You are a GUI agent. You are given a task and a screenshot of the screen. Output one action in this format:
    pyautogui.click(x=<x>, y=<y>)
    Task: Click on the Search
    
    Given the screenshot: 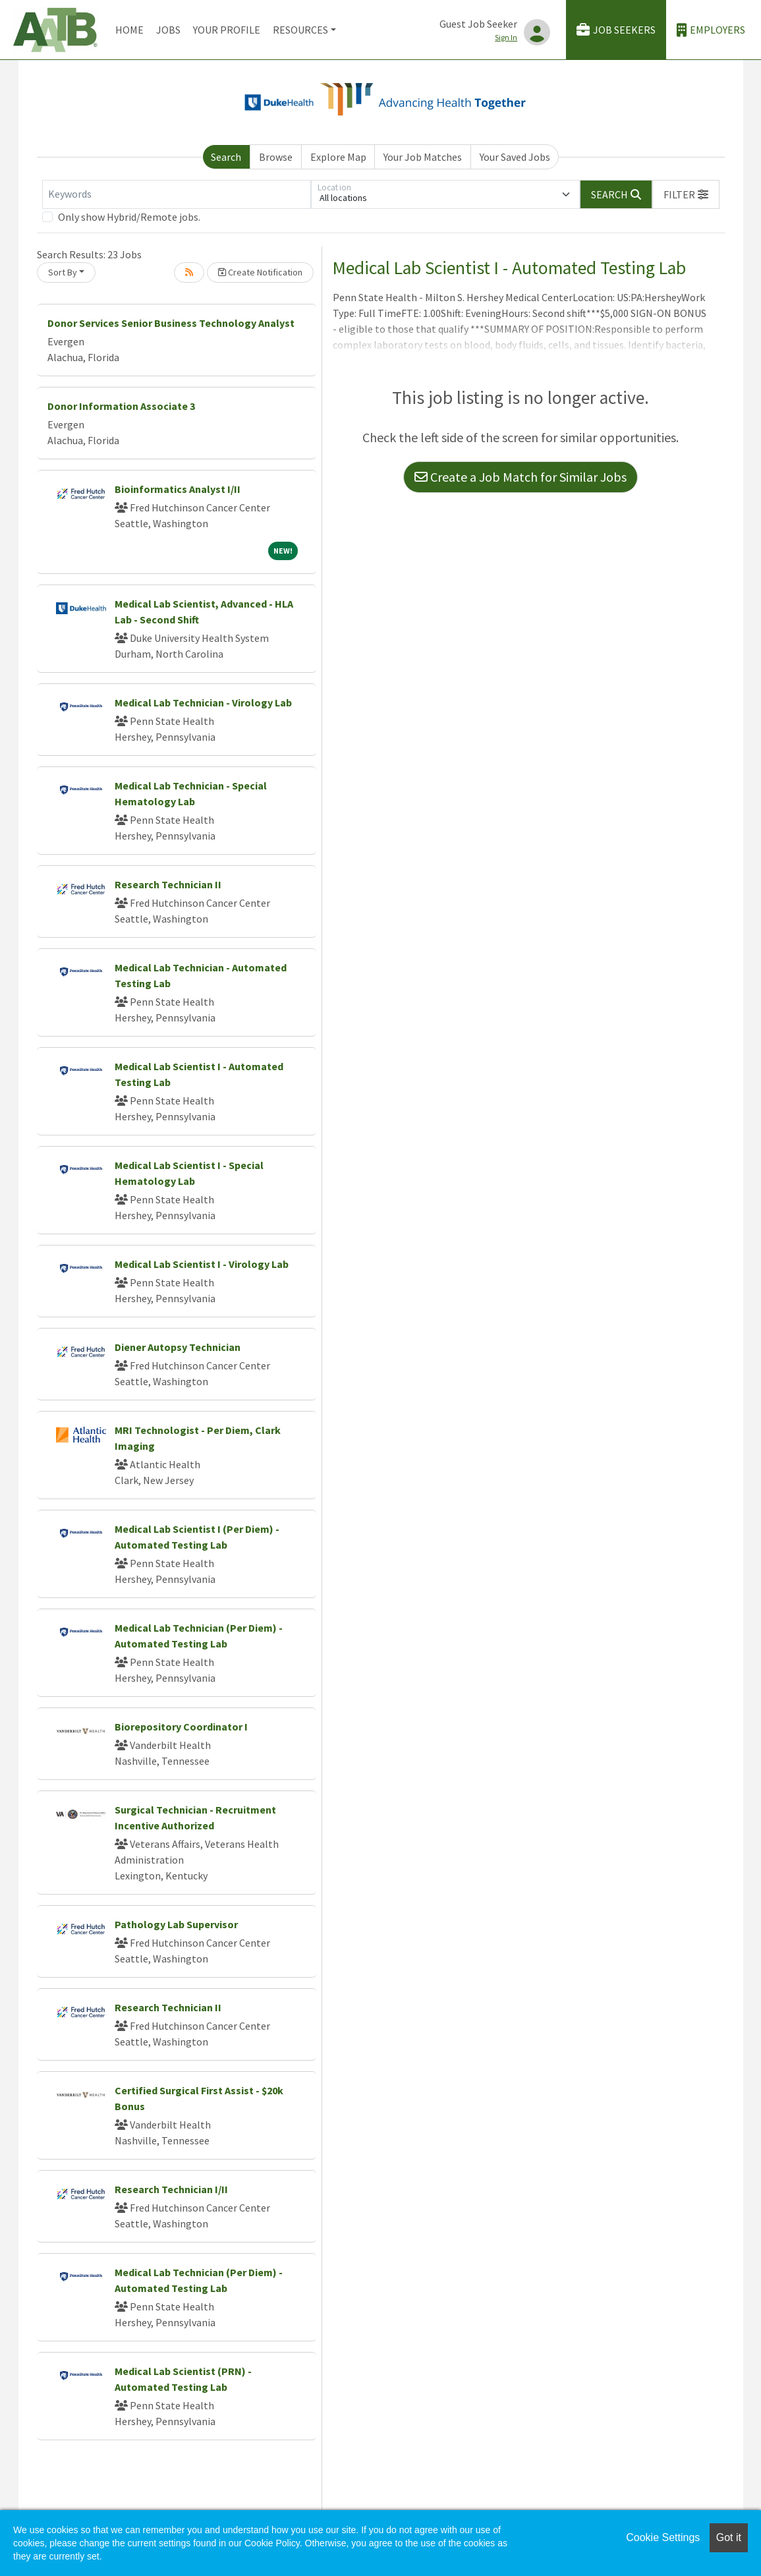 What is the action you would take?
    pyautogui.click(x=226, y=156)
    